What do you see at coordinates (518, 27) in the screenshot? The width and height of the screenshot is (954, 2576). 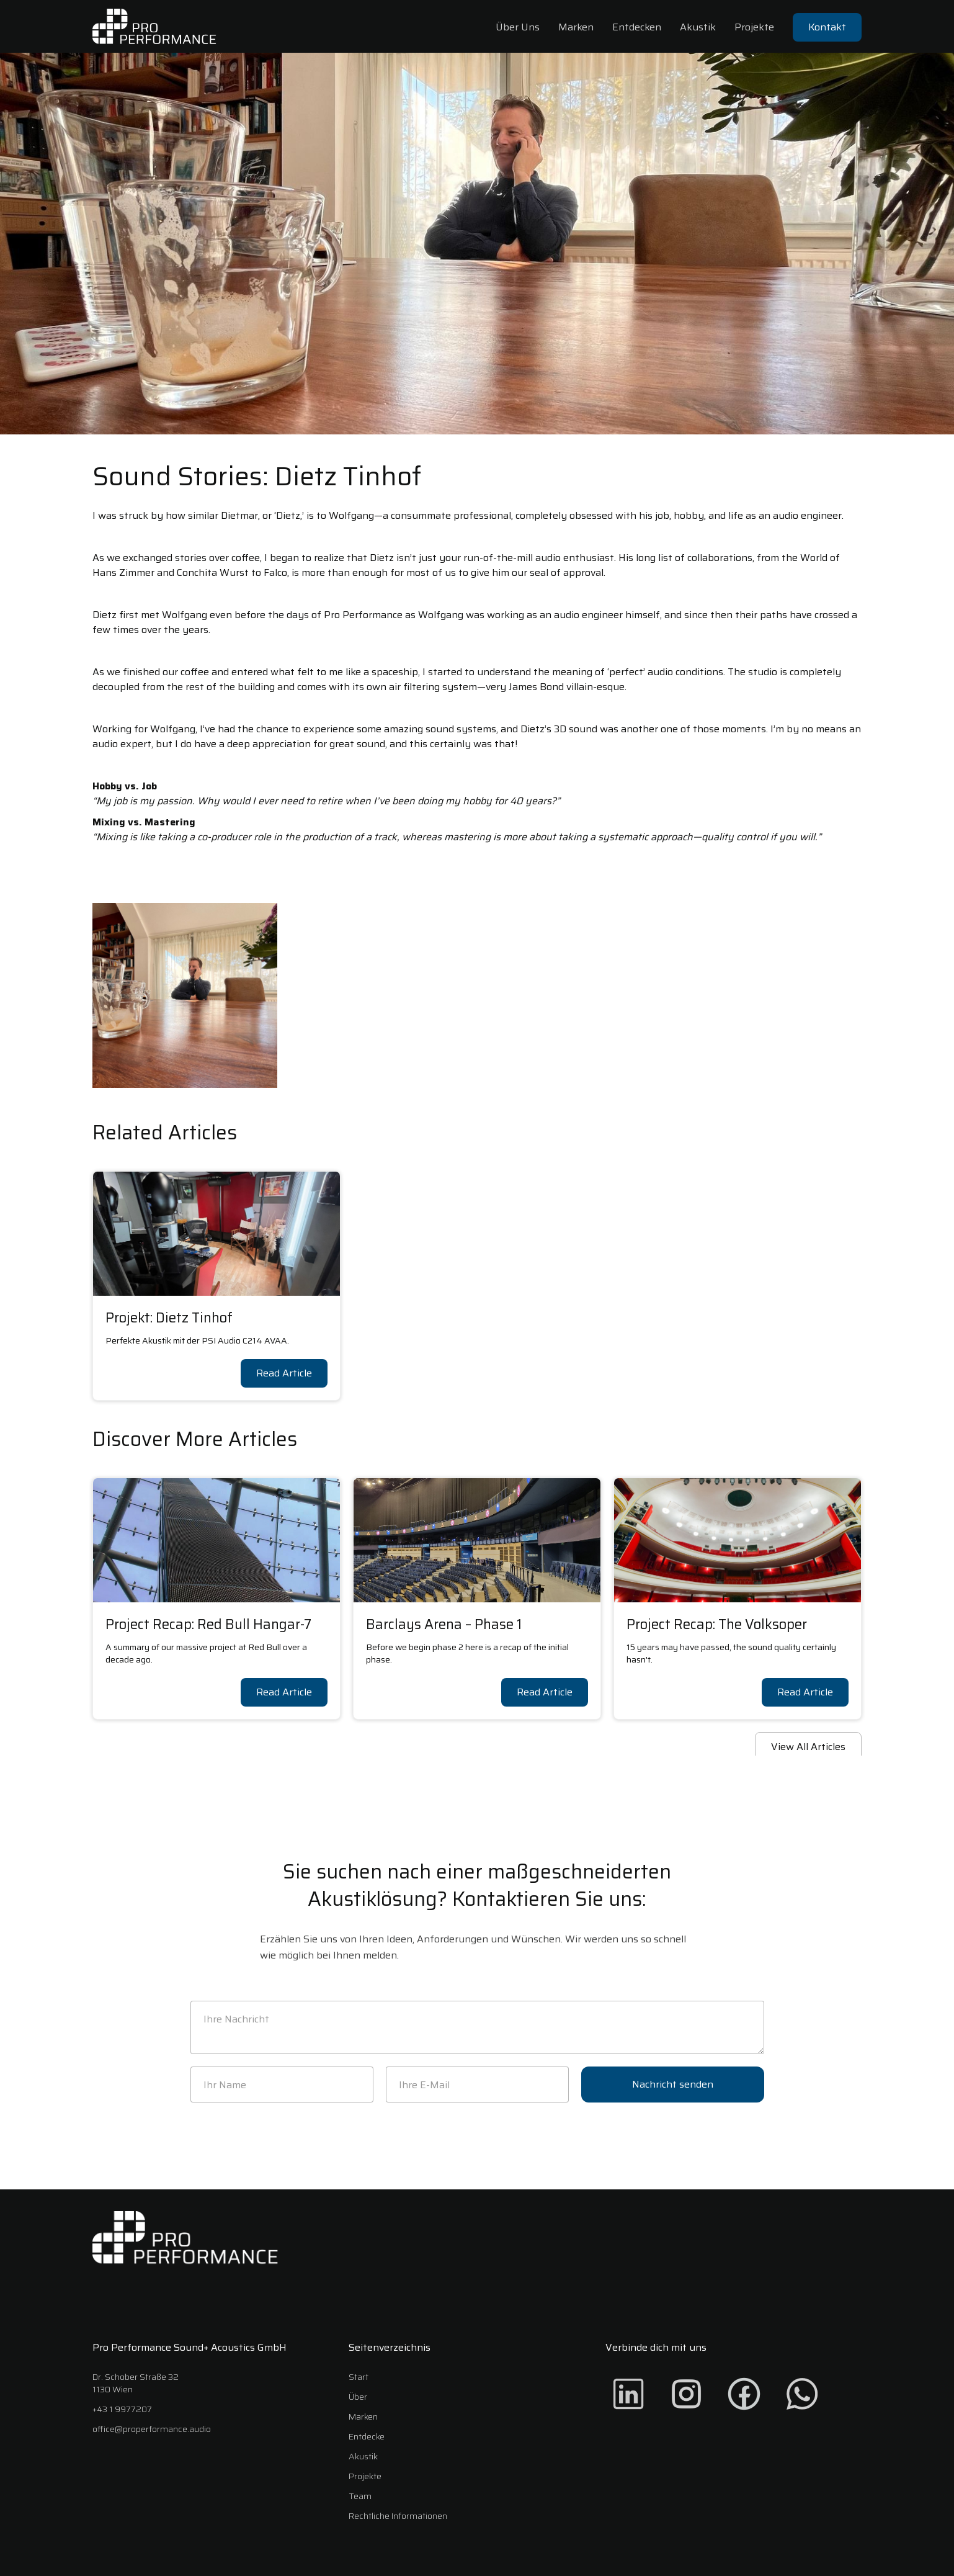 I see `Über Uns` at bounding box center [518, 27].